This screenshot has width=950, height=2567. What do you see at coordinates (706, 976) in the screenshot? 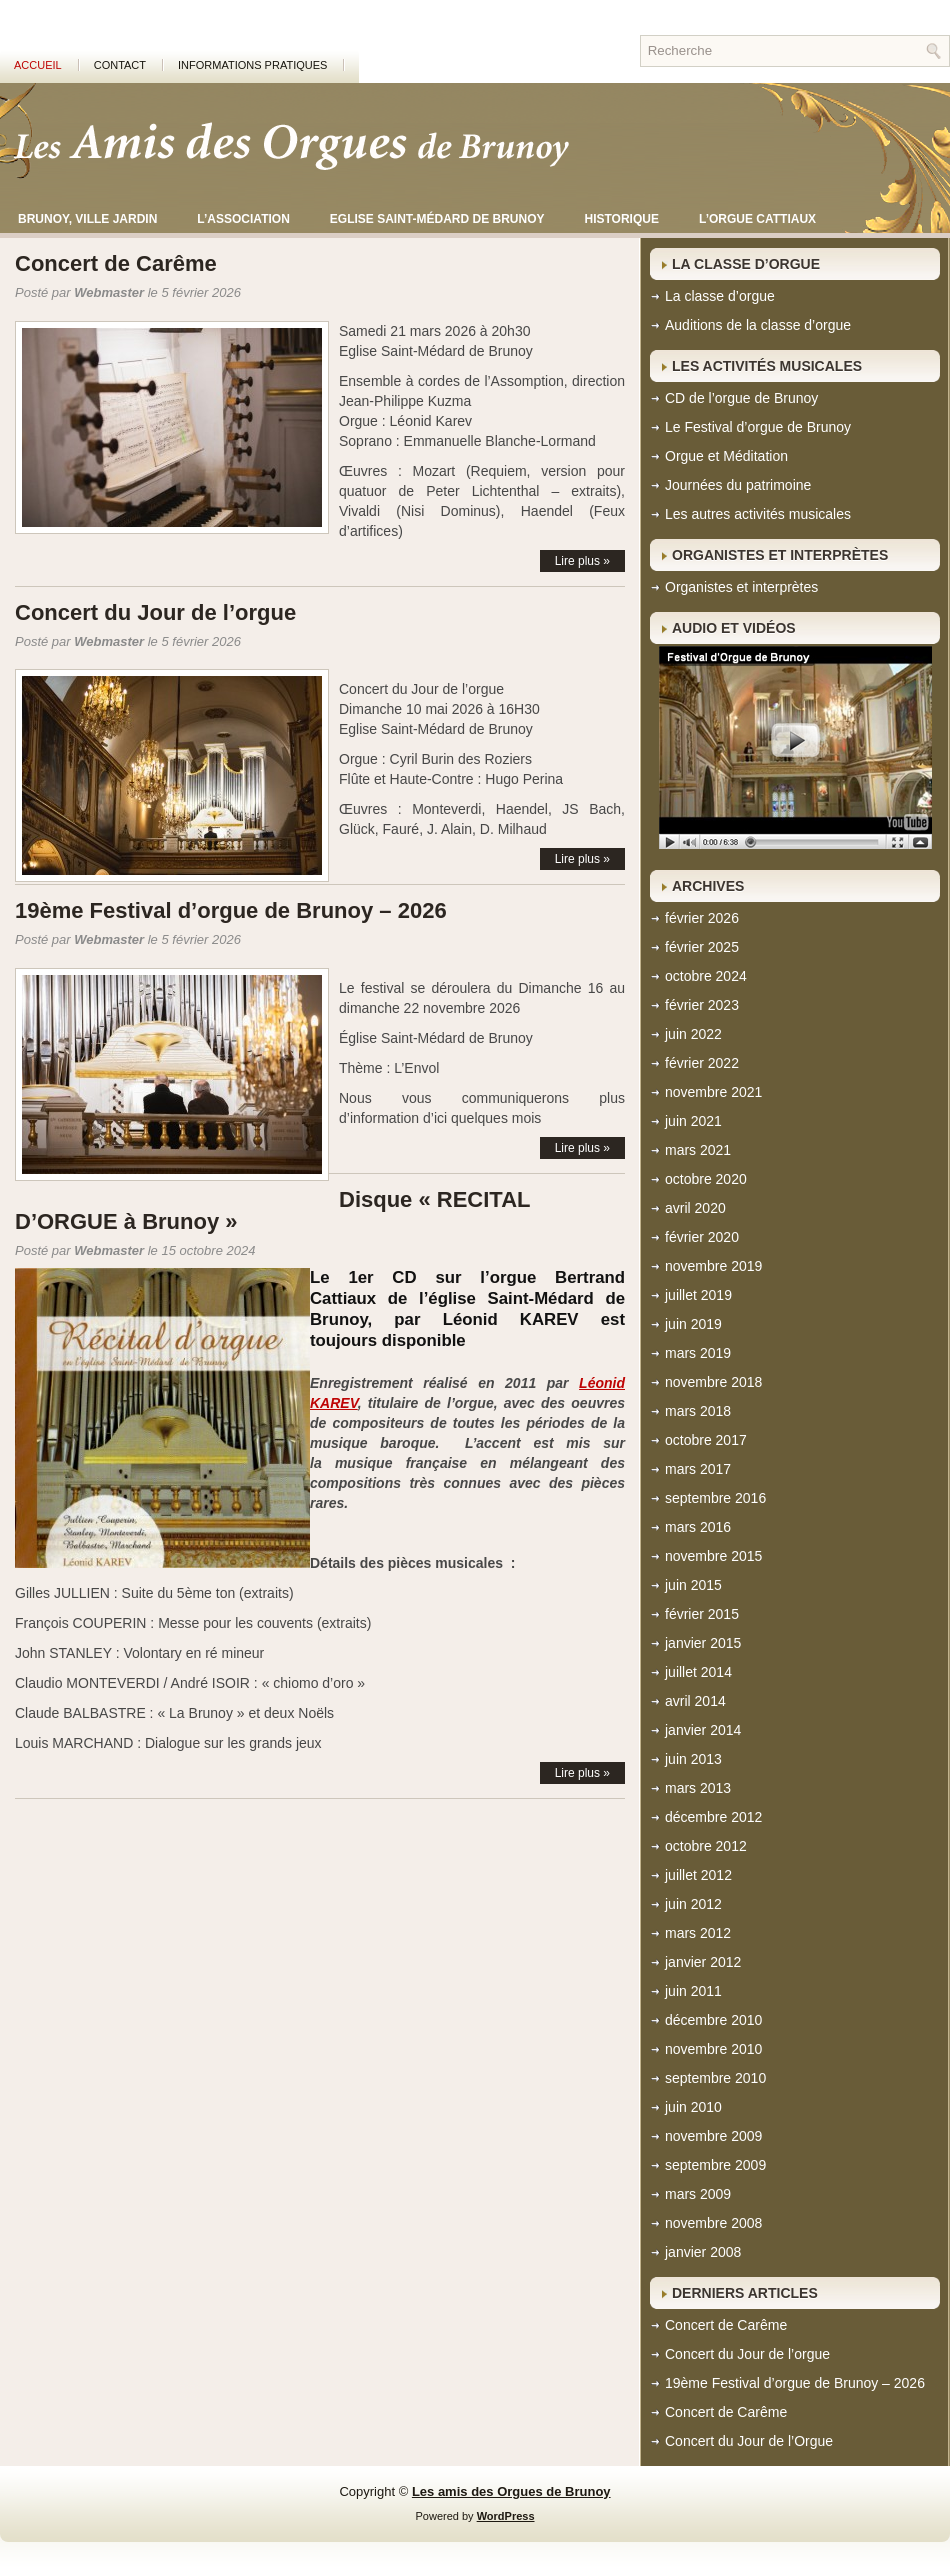
I see `octobre 2024` at bounding box center [706, 976].